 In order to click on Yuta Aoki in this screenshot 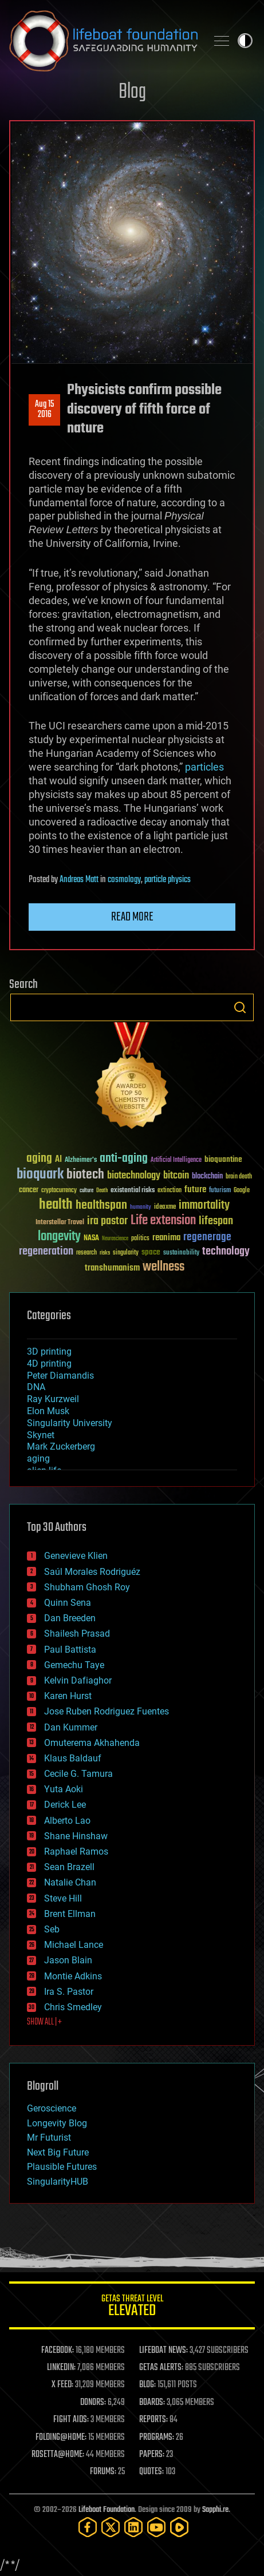, I will do `click(63, 1789)`.